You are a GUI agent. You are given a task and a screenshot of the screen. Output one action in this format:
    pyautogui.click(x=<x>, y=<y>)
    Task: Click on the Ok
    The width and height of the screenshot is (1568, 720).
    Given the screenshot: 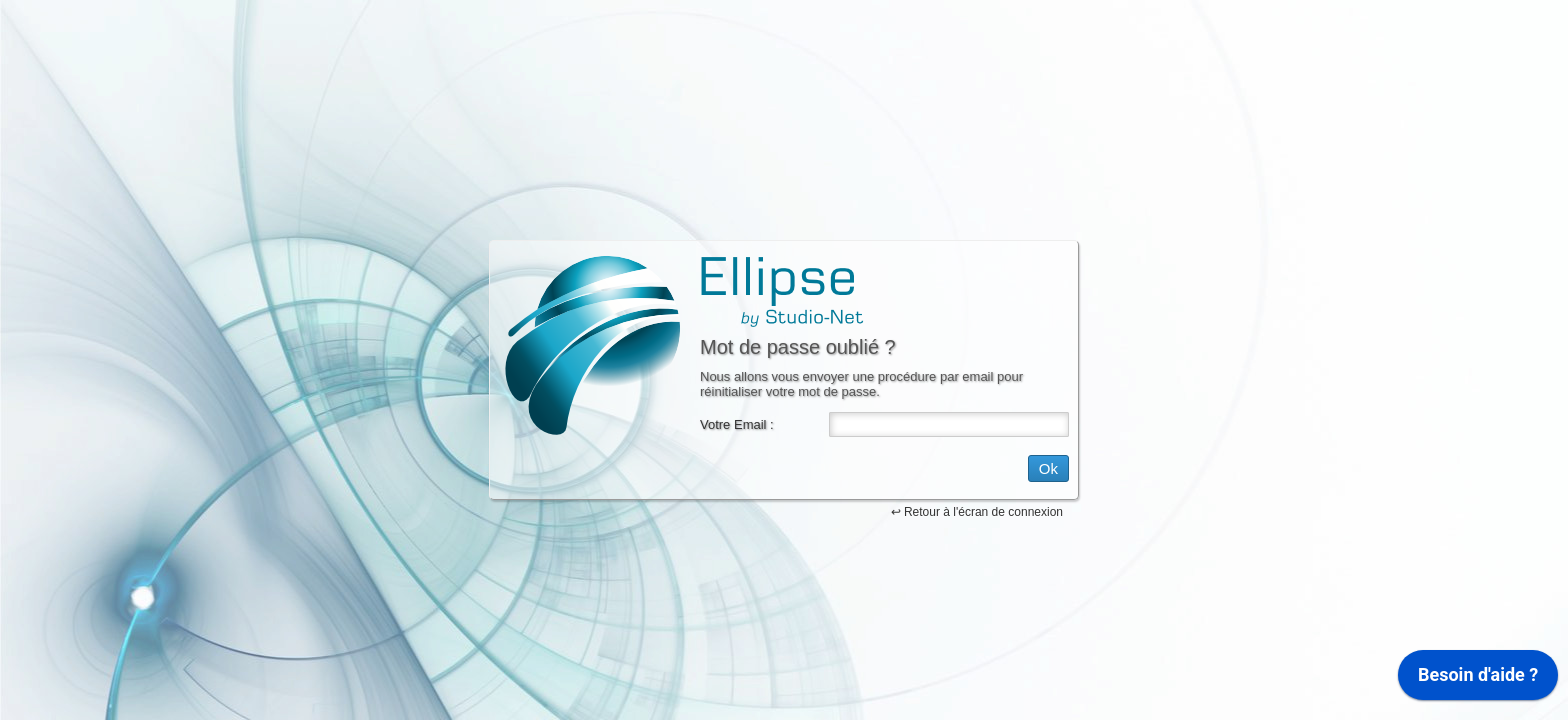 What is the action you would take?
    pyautogui.click(x=1048, y=468)
    